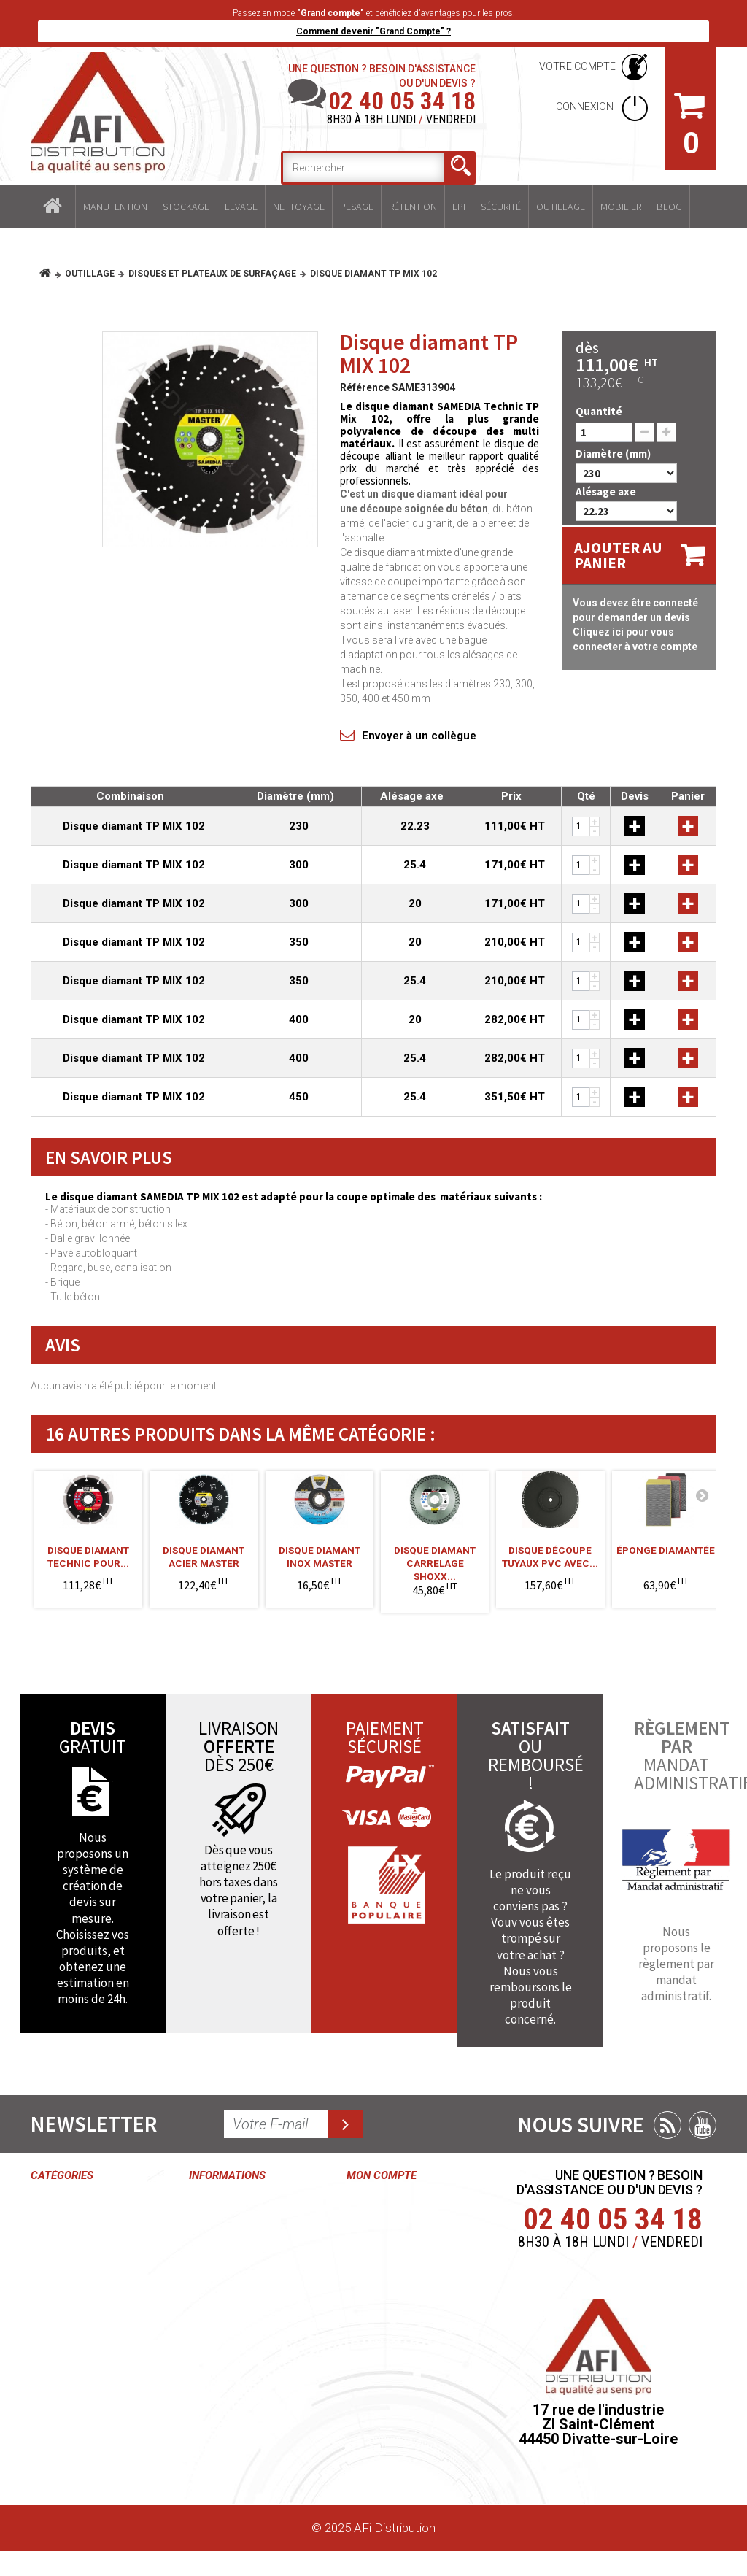 The height and width of the screenshot is (2576, 747). What do you see at coordinates (388, 2252) in the screenshot?
I see `Mes retours de marchandise` at bounding box center [388, 2252].